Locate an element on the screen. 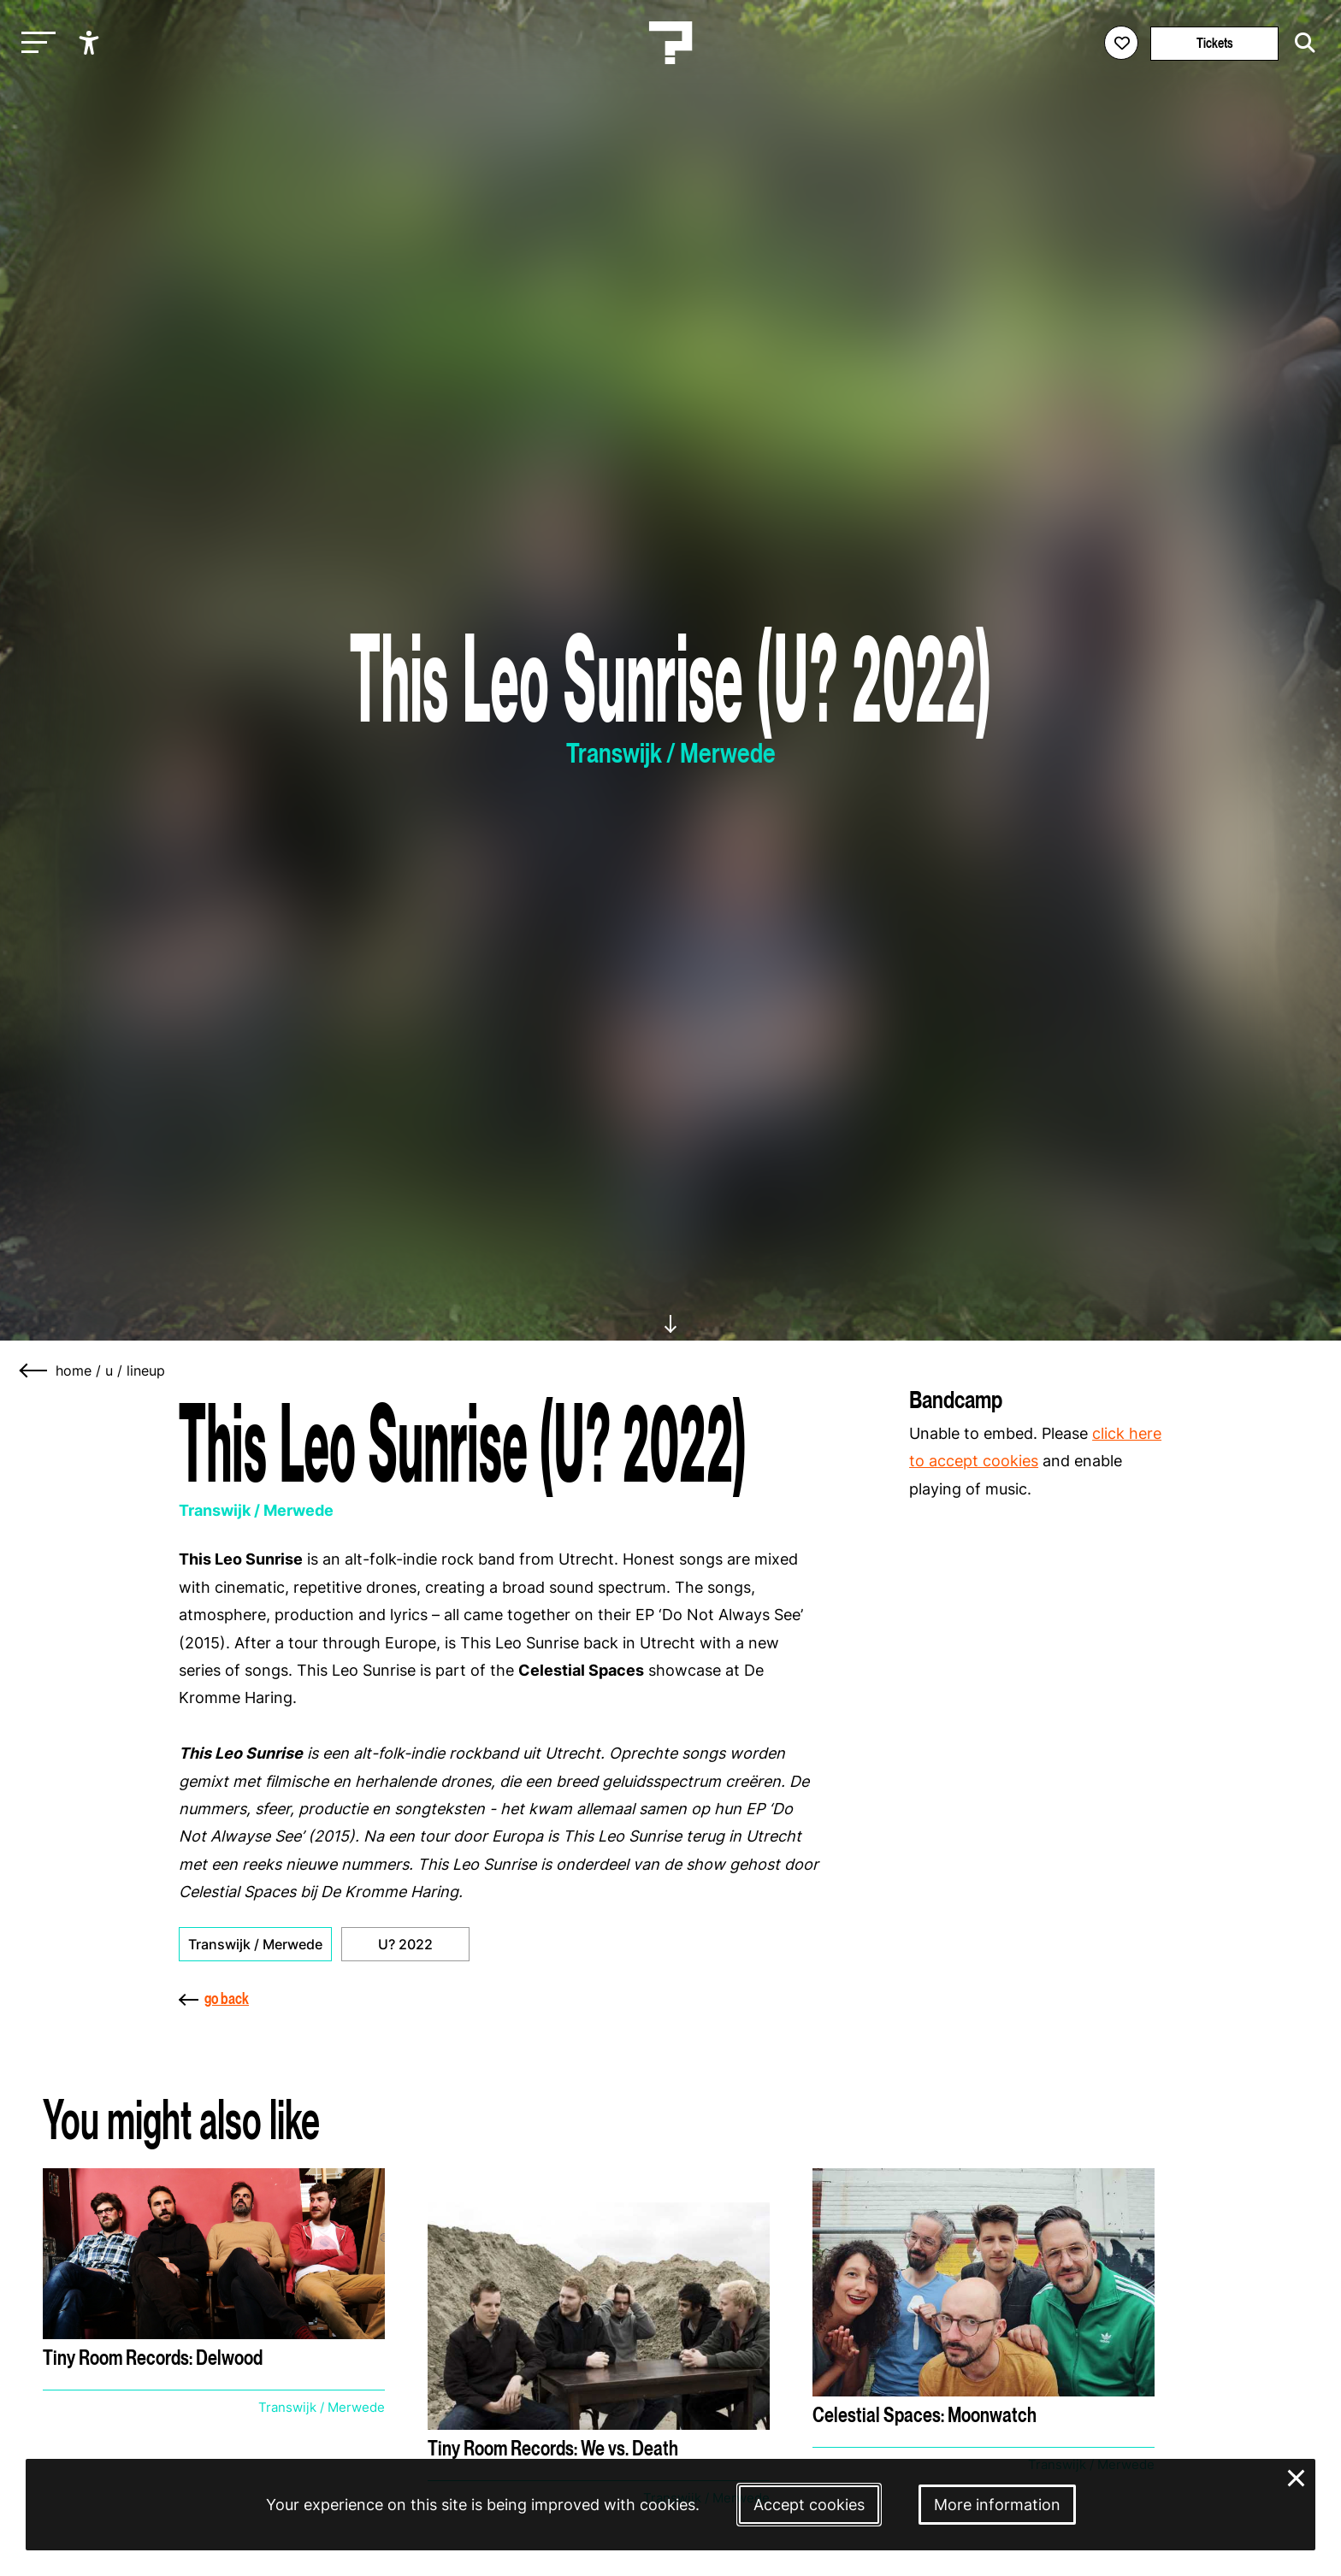 This screenshot has height=2576, width=1341. Transwijk / Merwede is located at coordinates (255, 1944).